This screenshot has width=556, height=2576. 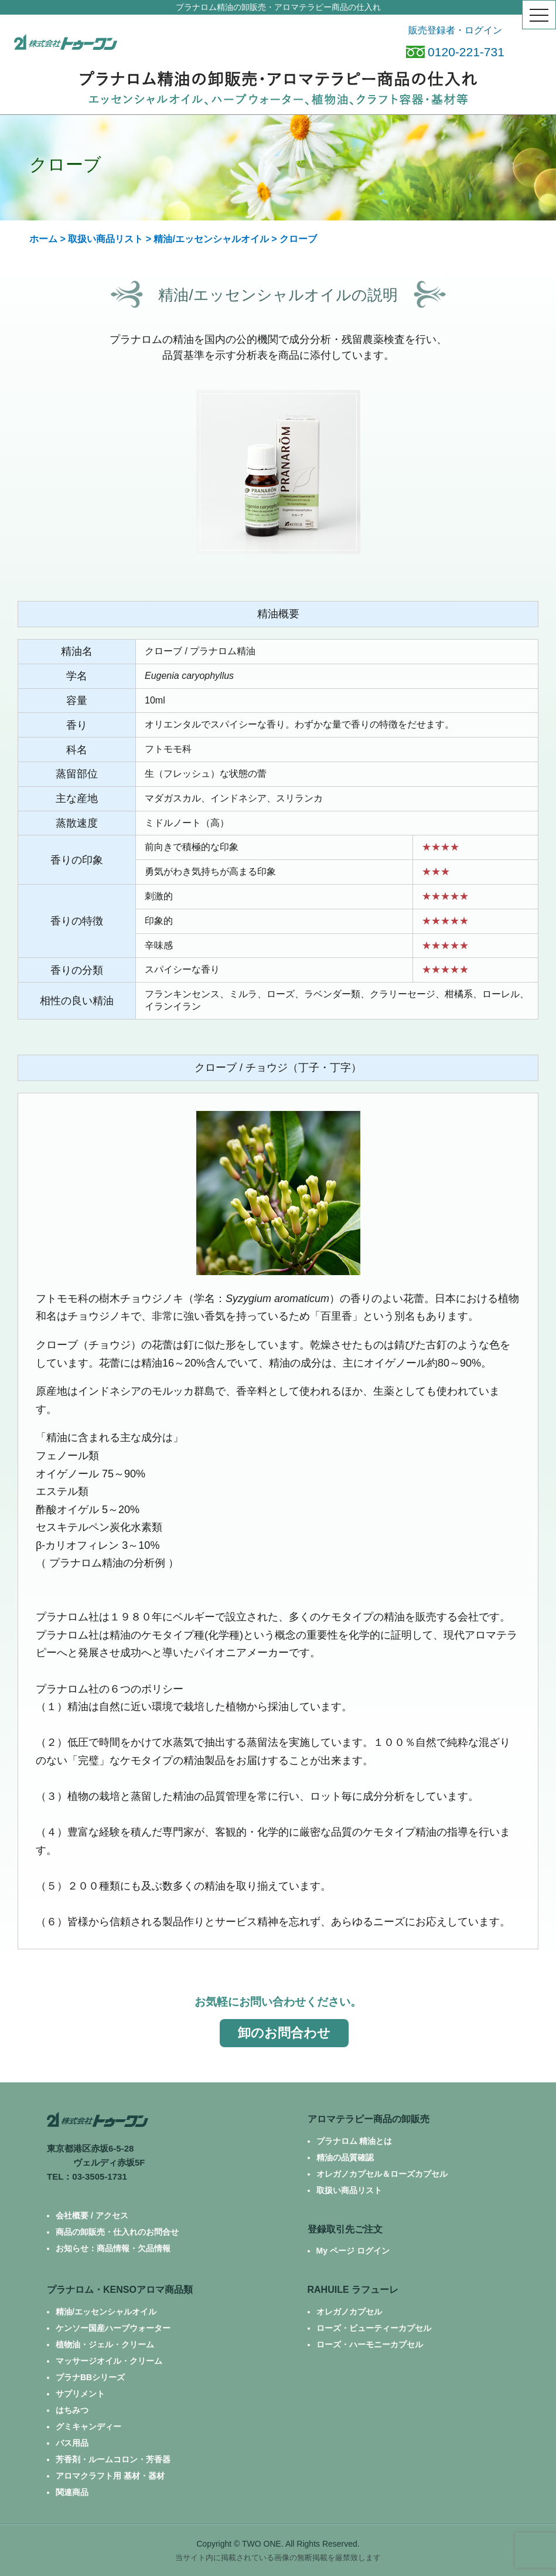 What do you see at coordinates (345, 2157) in the screenshot?
I see `精油の品質確認` at bounding box center [345, 2157].